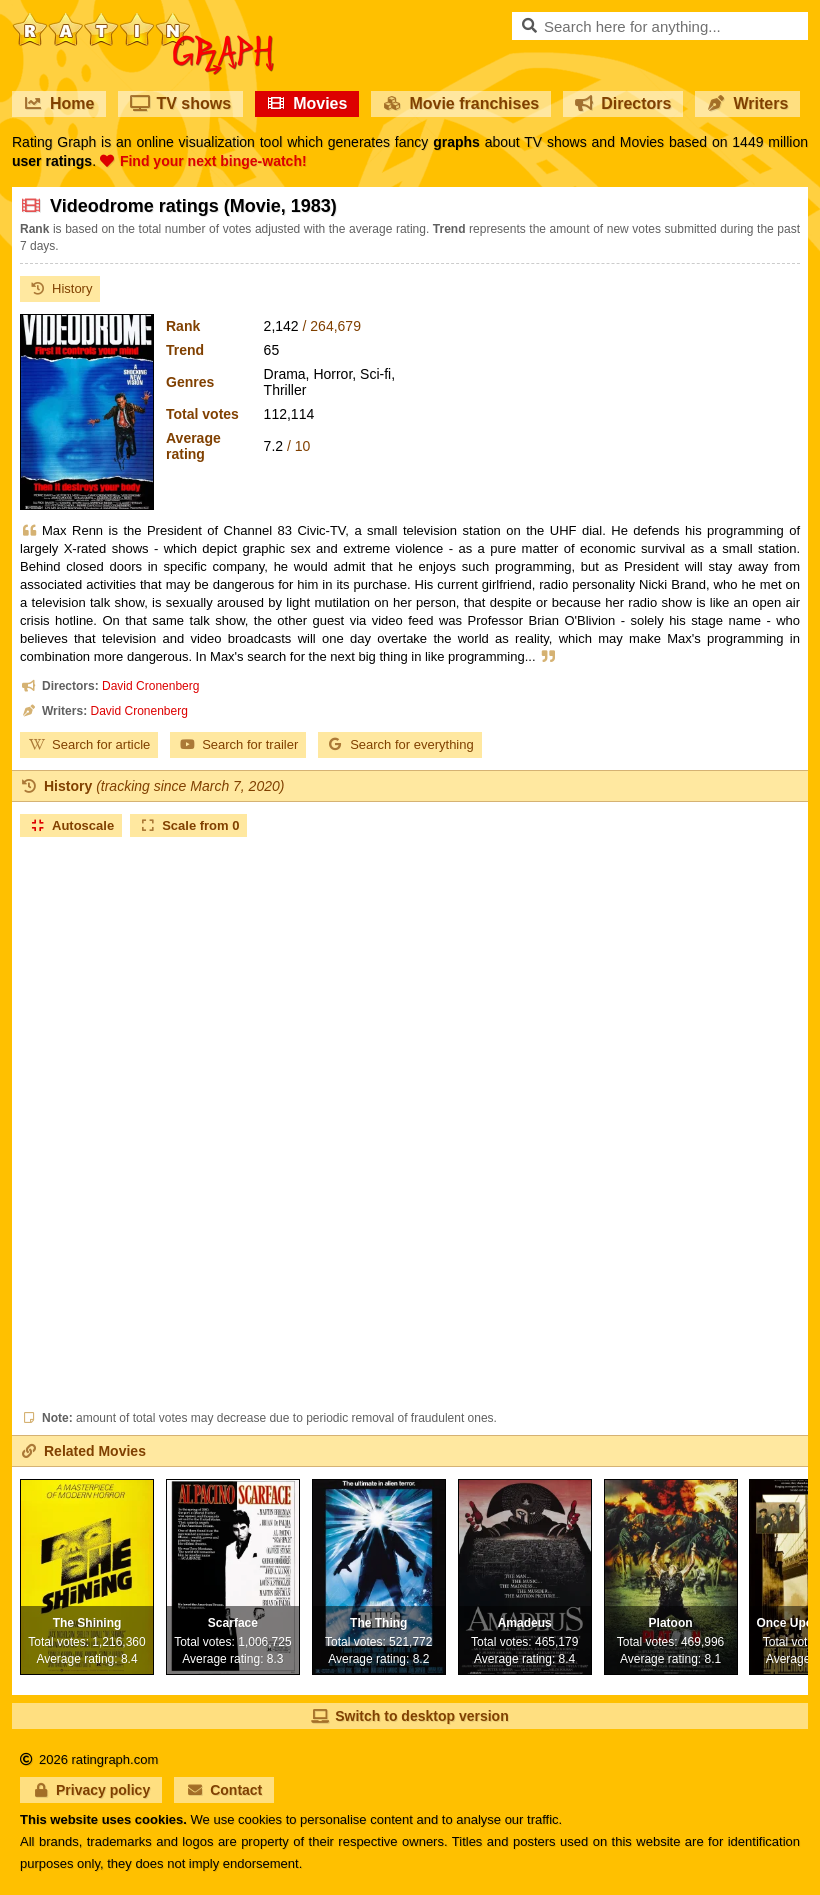  I want to click on David Cronenberg, so click(150, 686).